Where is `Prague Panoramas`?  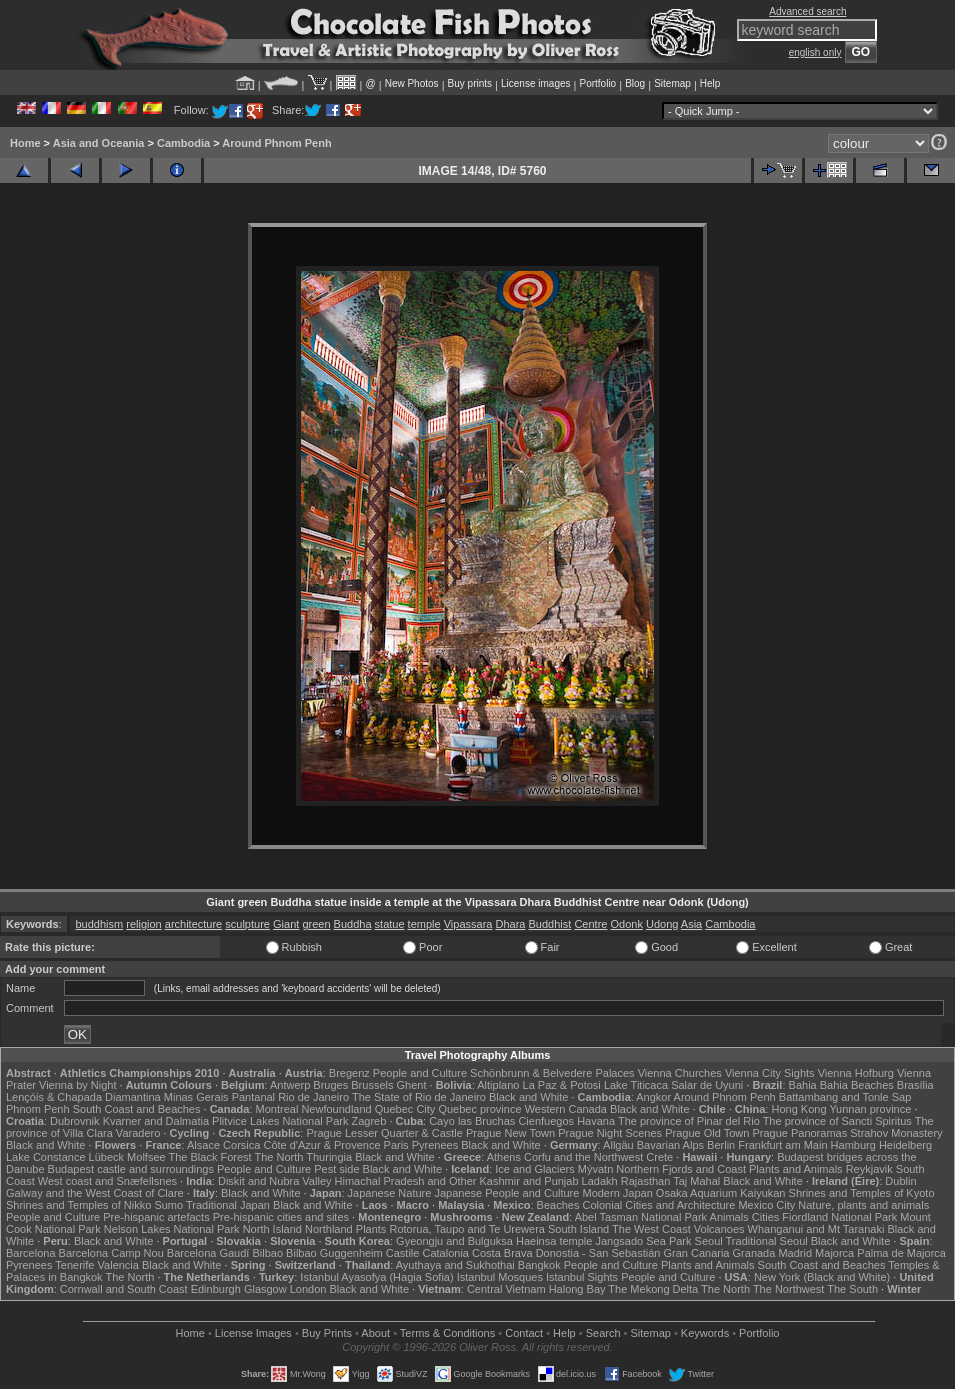
Prague Panoramas is located at coordinates (799, 1133).